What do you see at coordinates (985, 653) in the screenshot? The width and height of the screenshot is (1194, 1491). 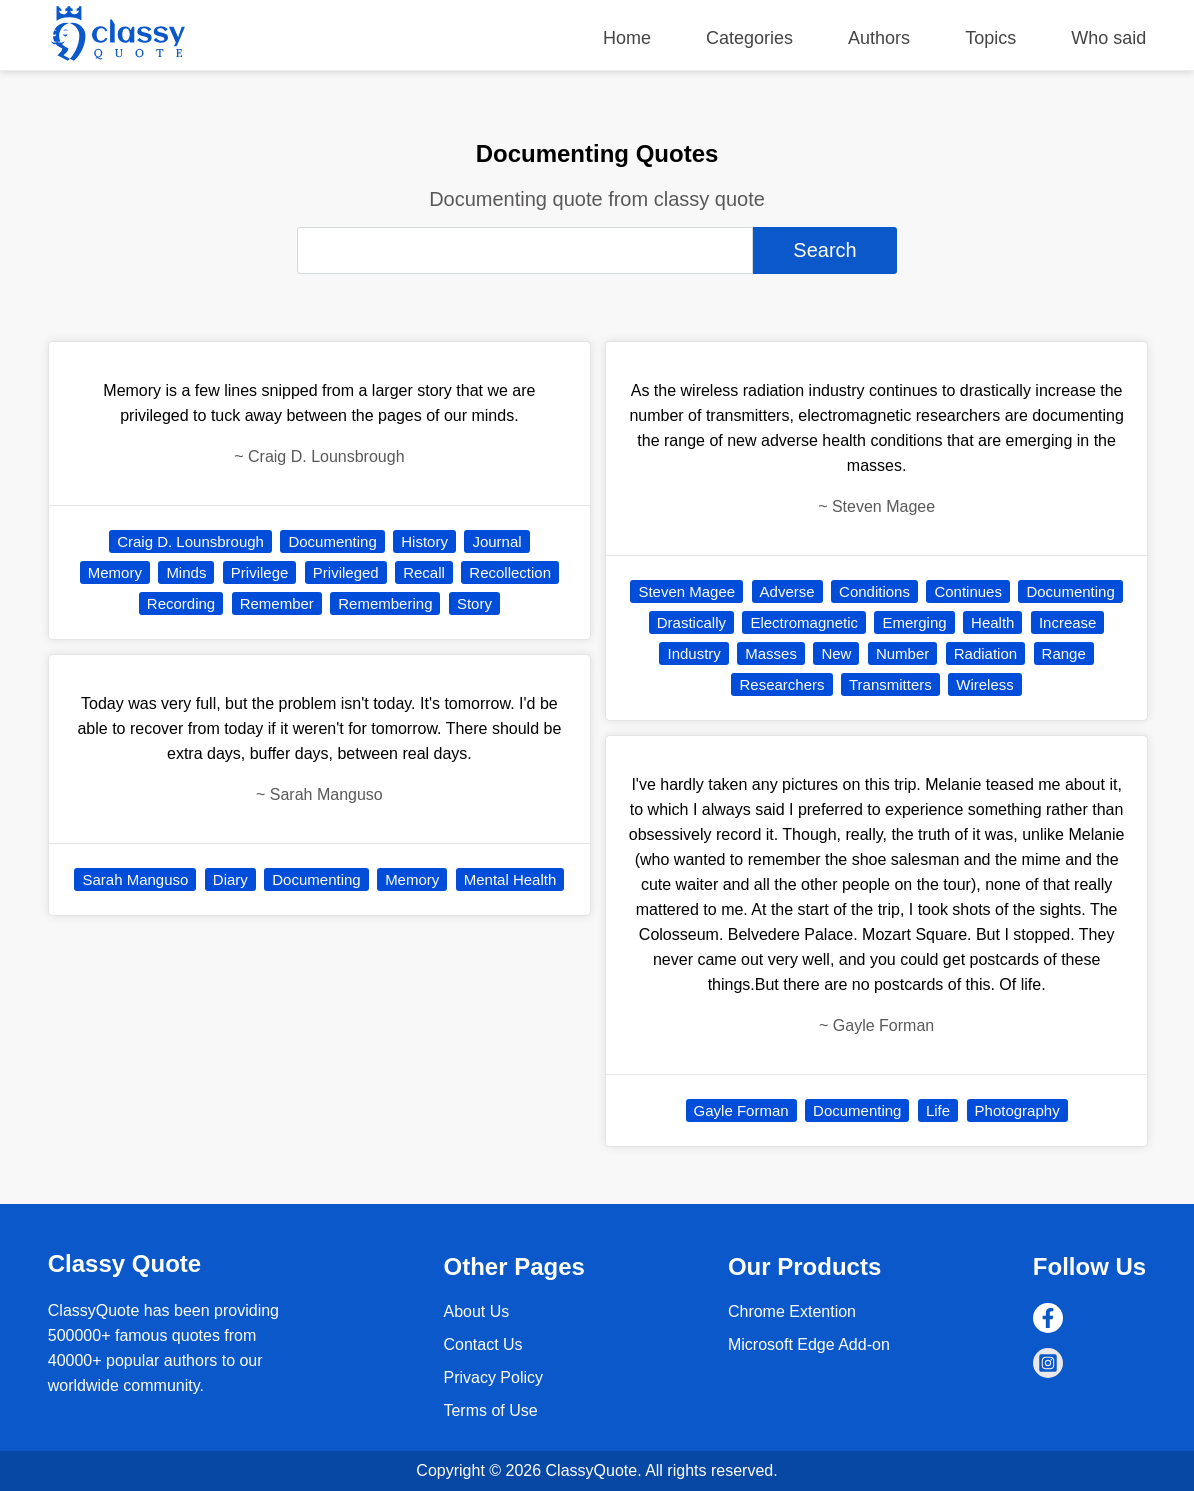 I see `Radiation` at bounding box center [985, 653].